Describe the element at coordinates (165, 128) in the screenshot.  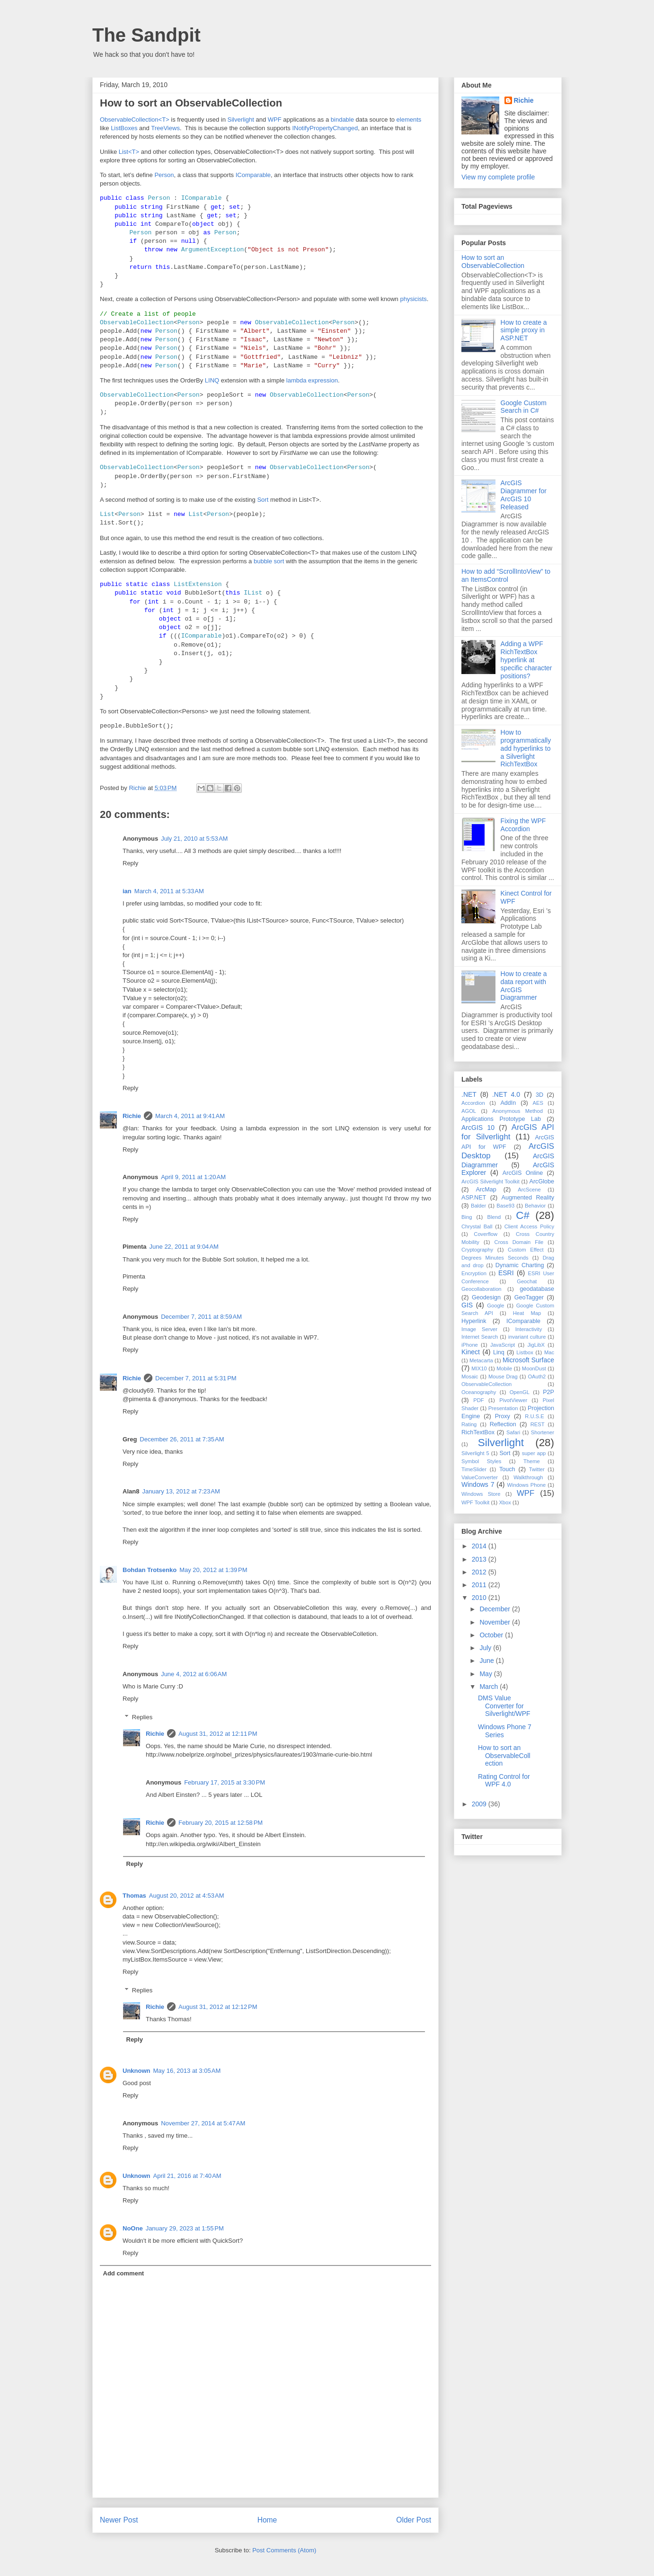
I see `TreeViews` at that location.